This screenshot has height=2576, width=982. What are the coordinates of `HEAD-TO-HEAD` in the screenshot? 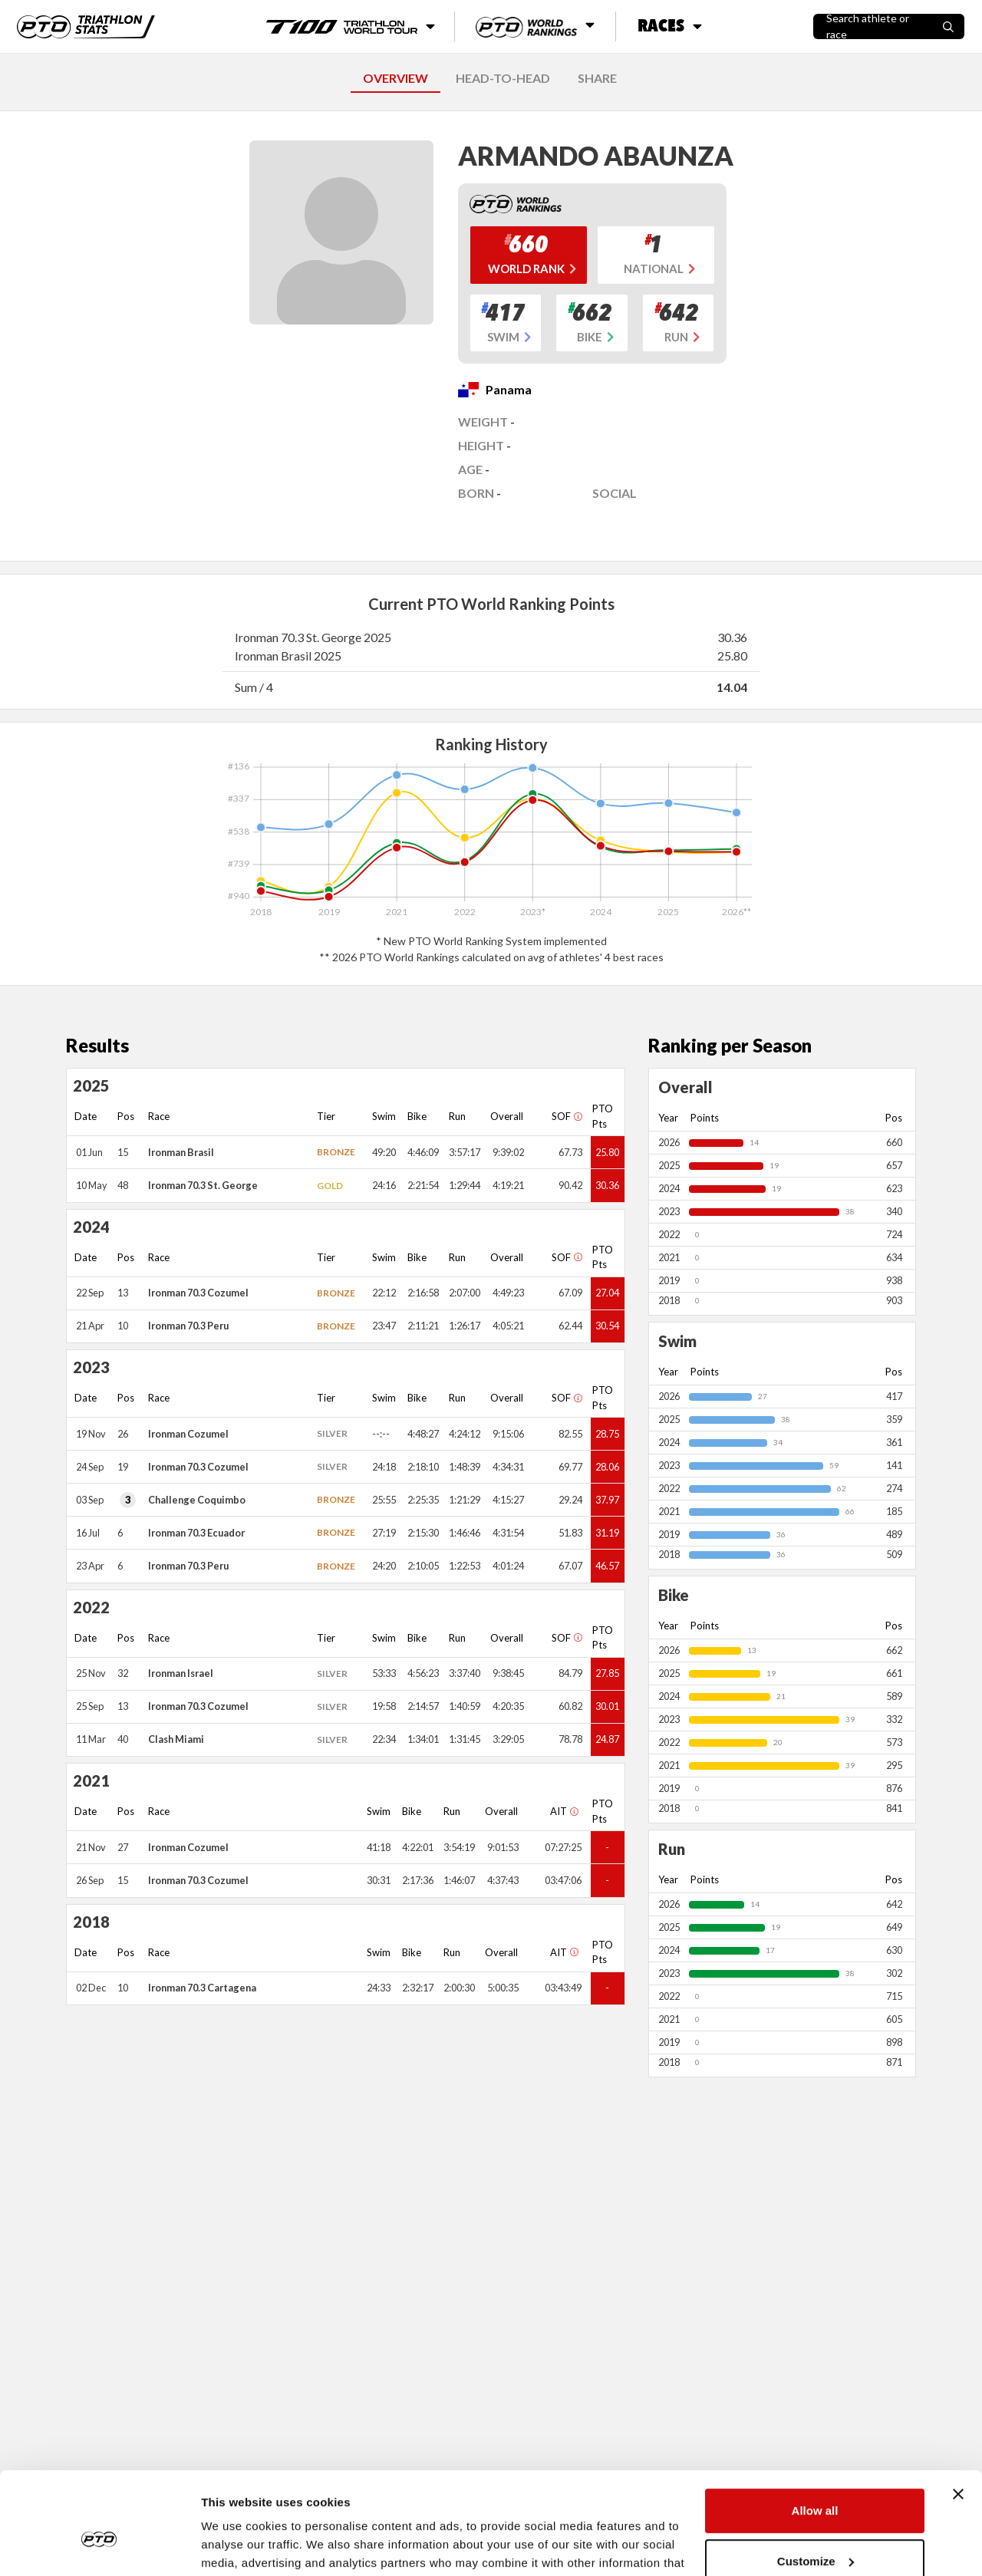 It's located at (503, 78).